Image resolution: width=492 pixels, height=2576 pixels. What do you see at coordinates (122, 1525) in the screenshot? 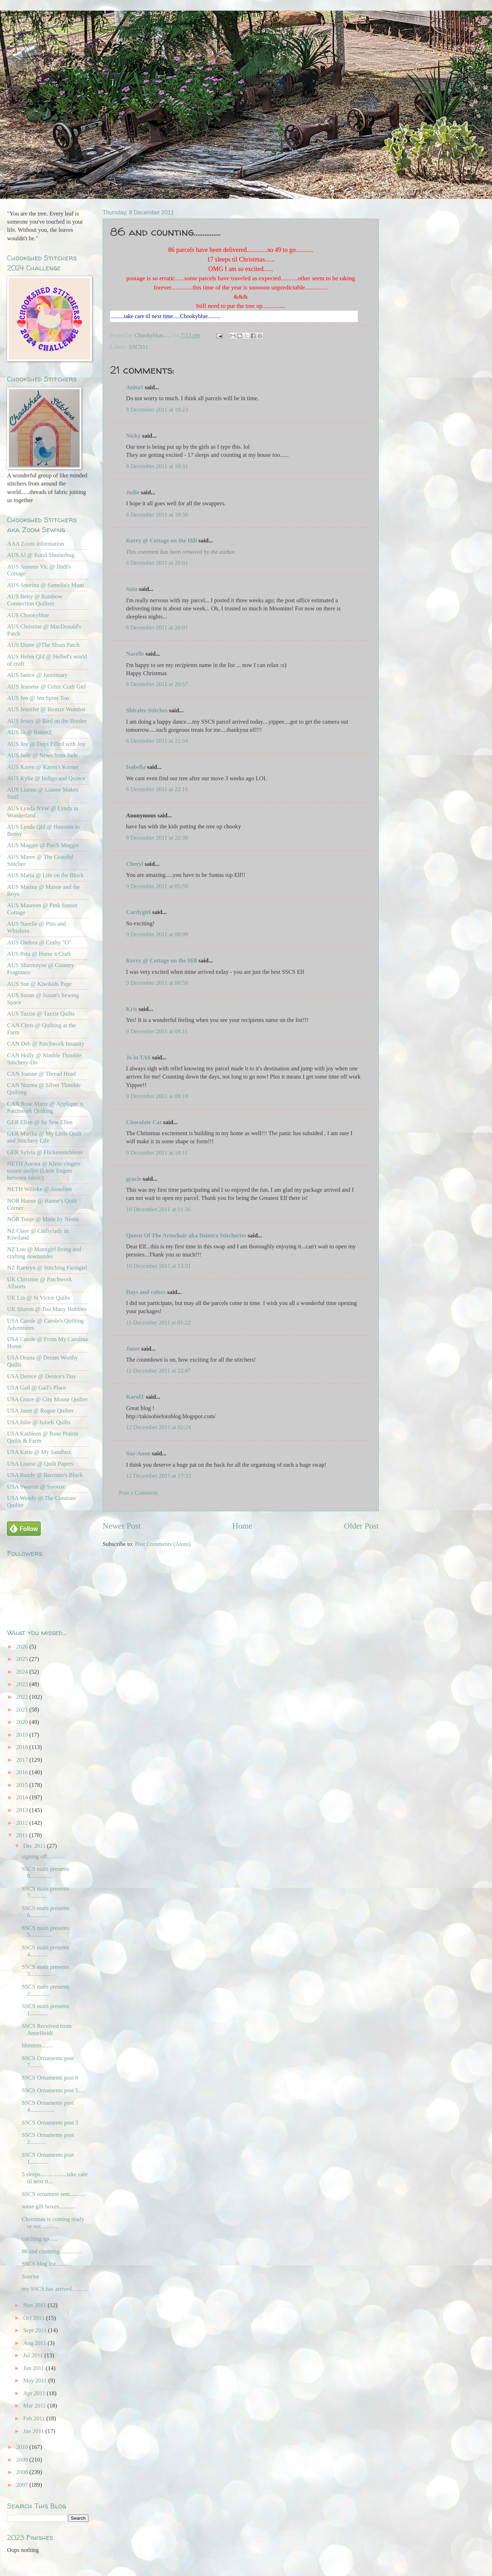
I see `Newer Post` at bounding box center [122, 1525].